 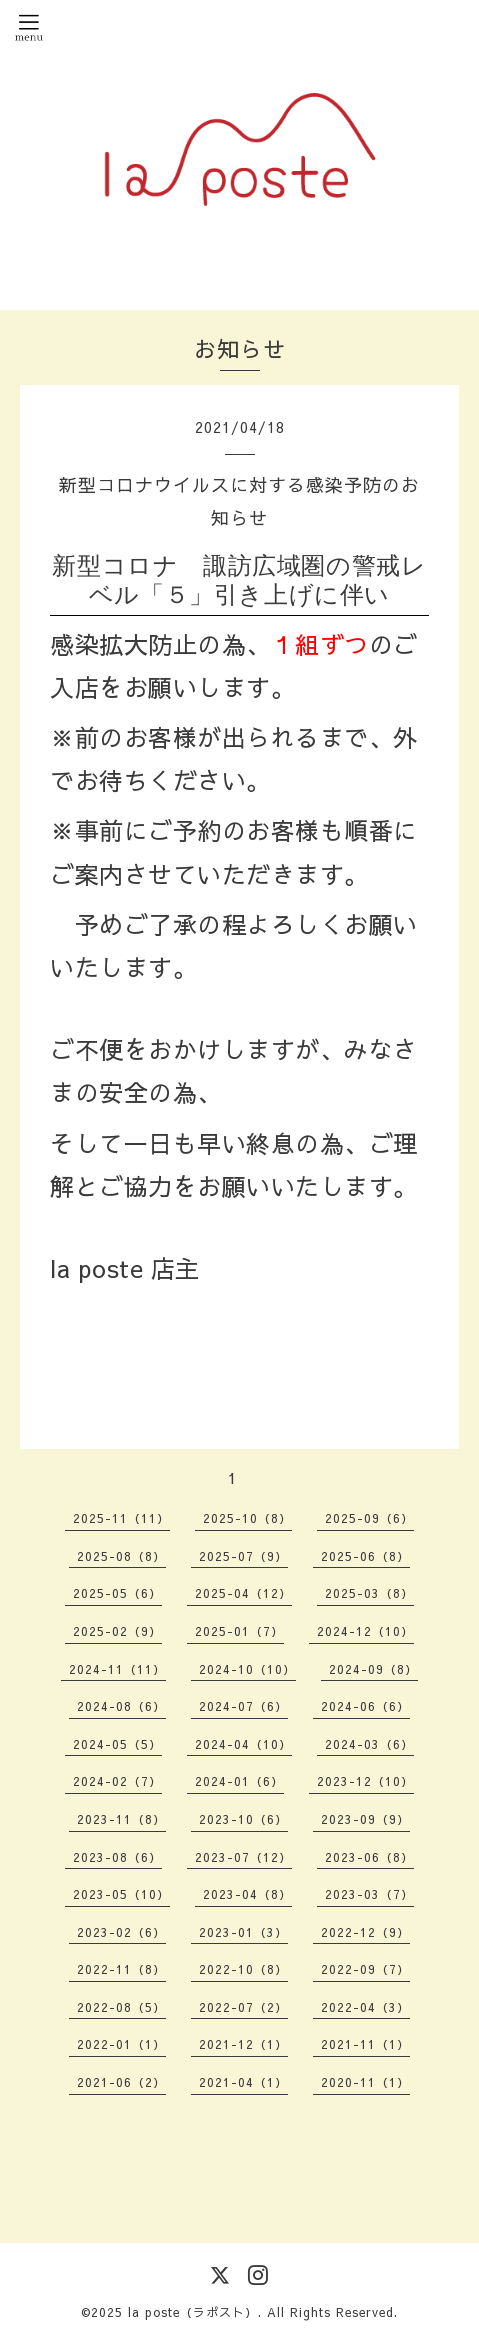 I want to click on 2022-09（7）, so click(x=365, y=1969).